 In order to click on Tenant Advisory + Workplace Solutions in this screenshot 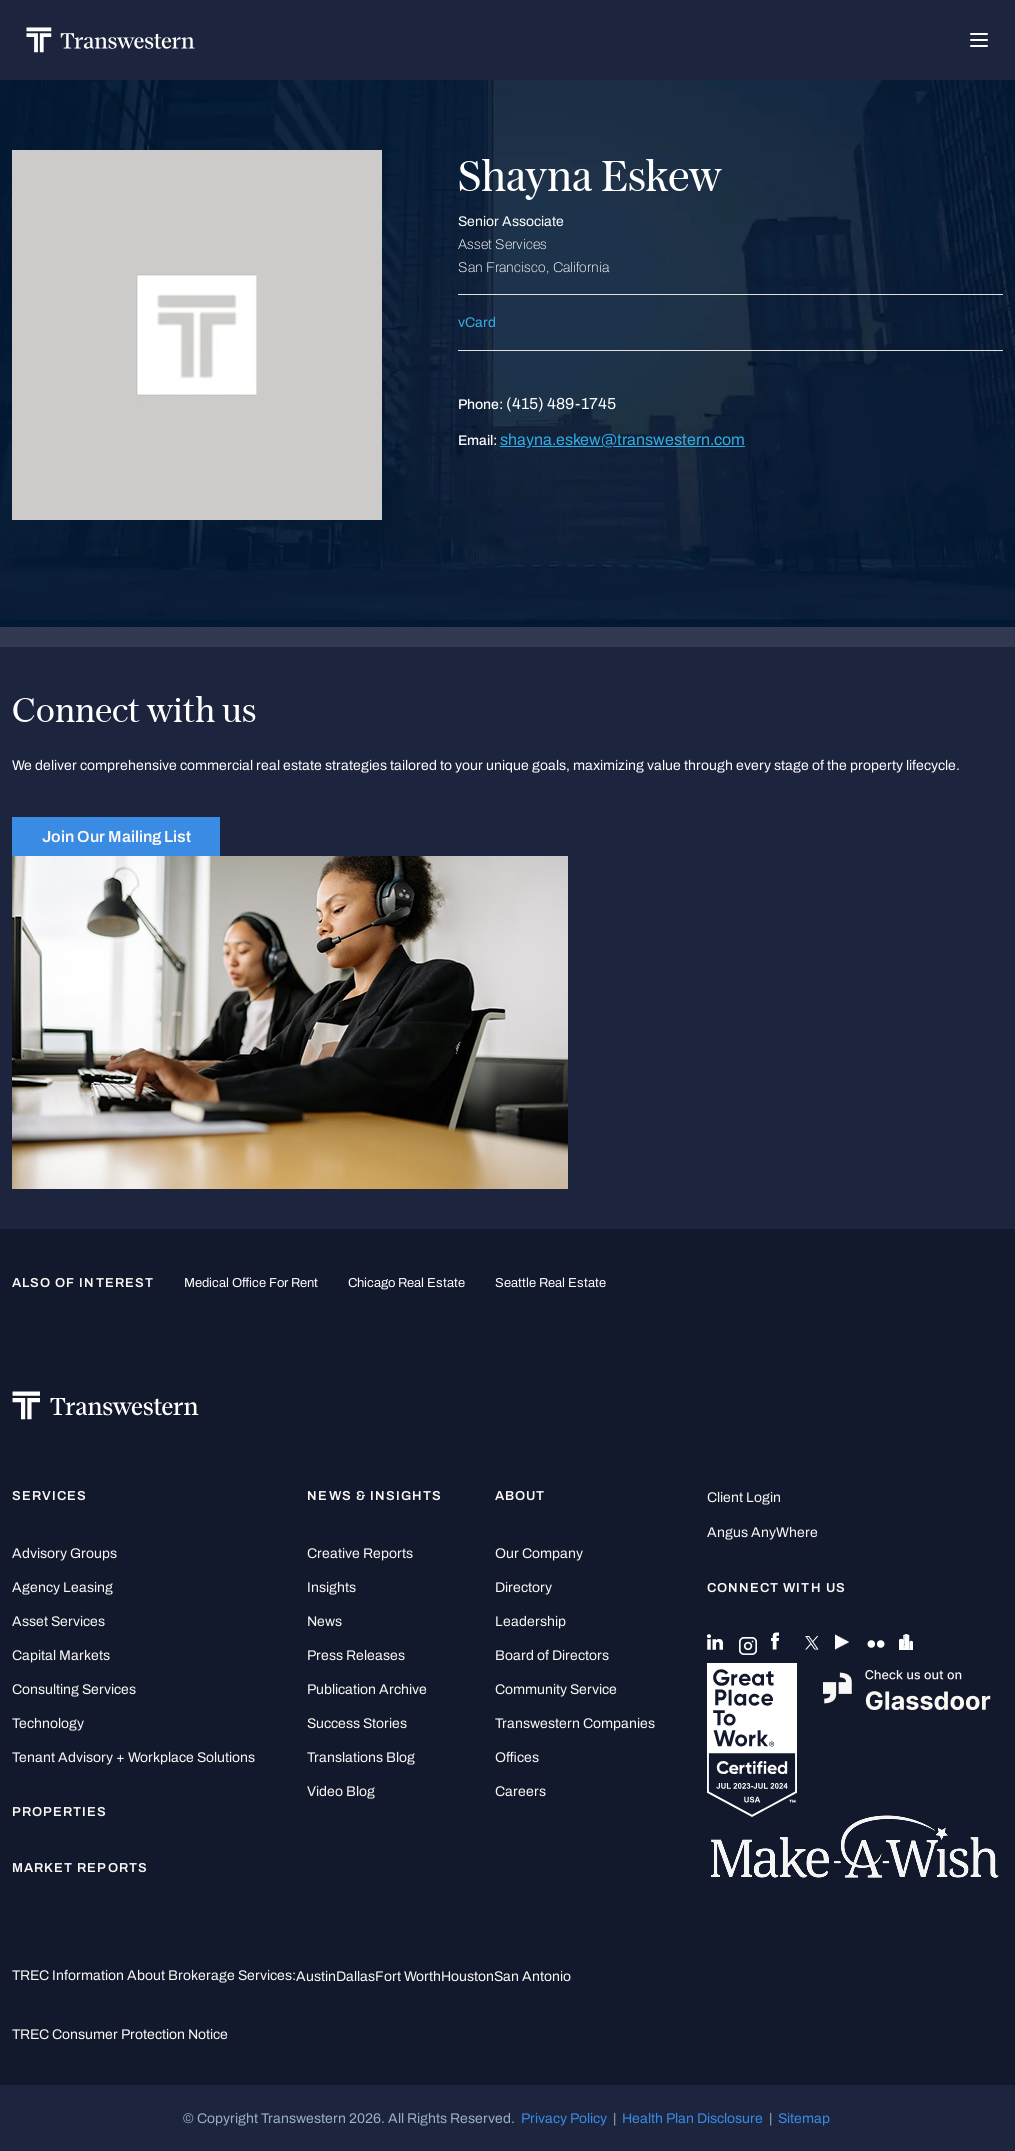, I will do `click(133, 1757)`.